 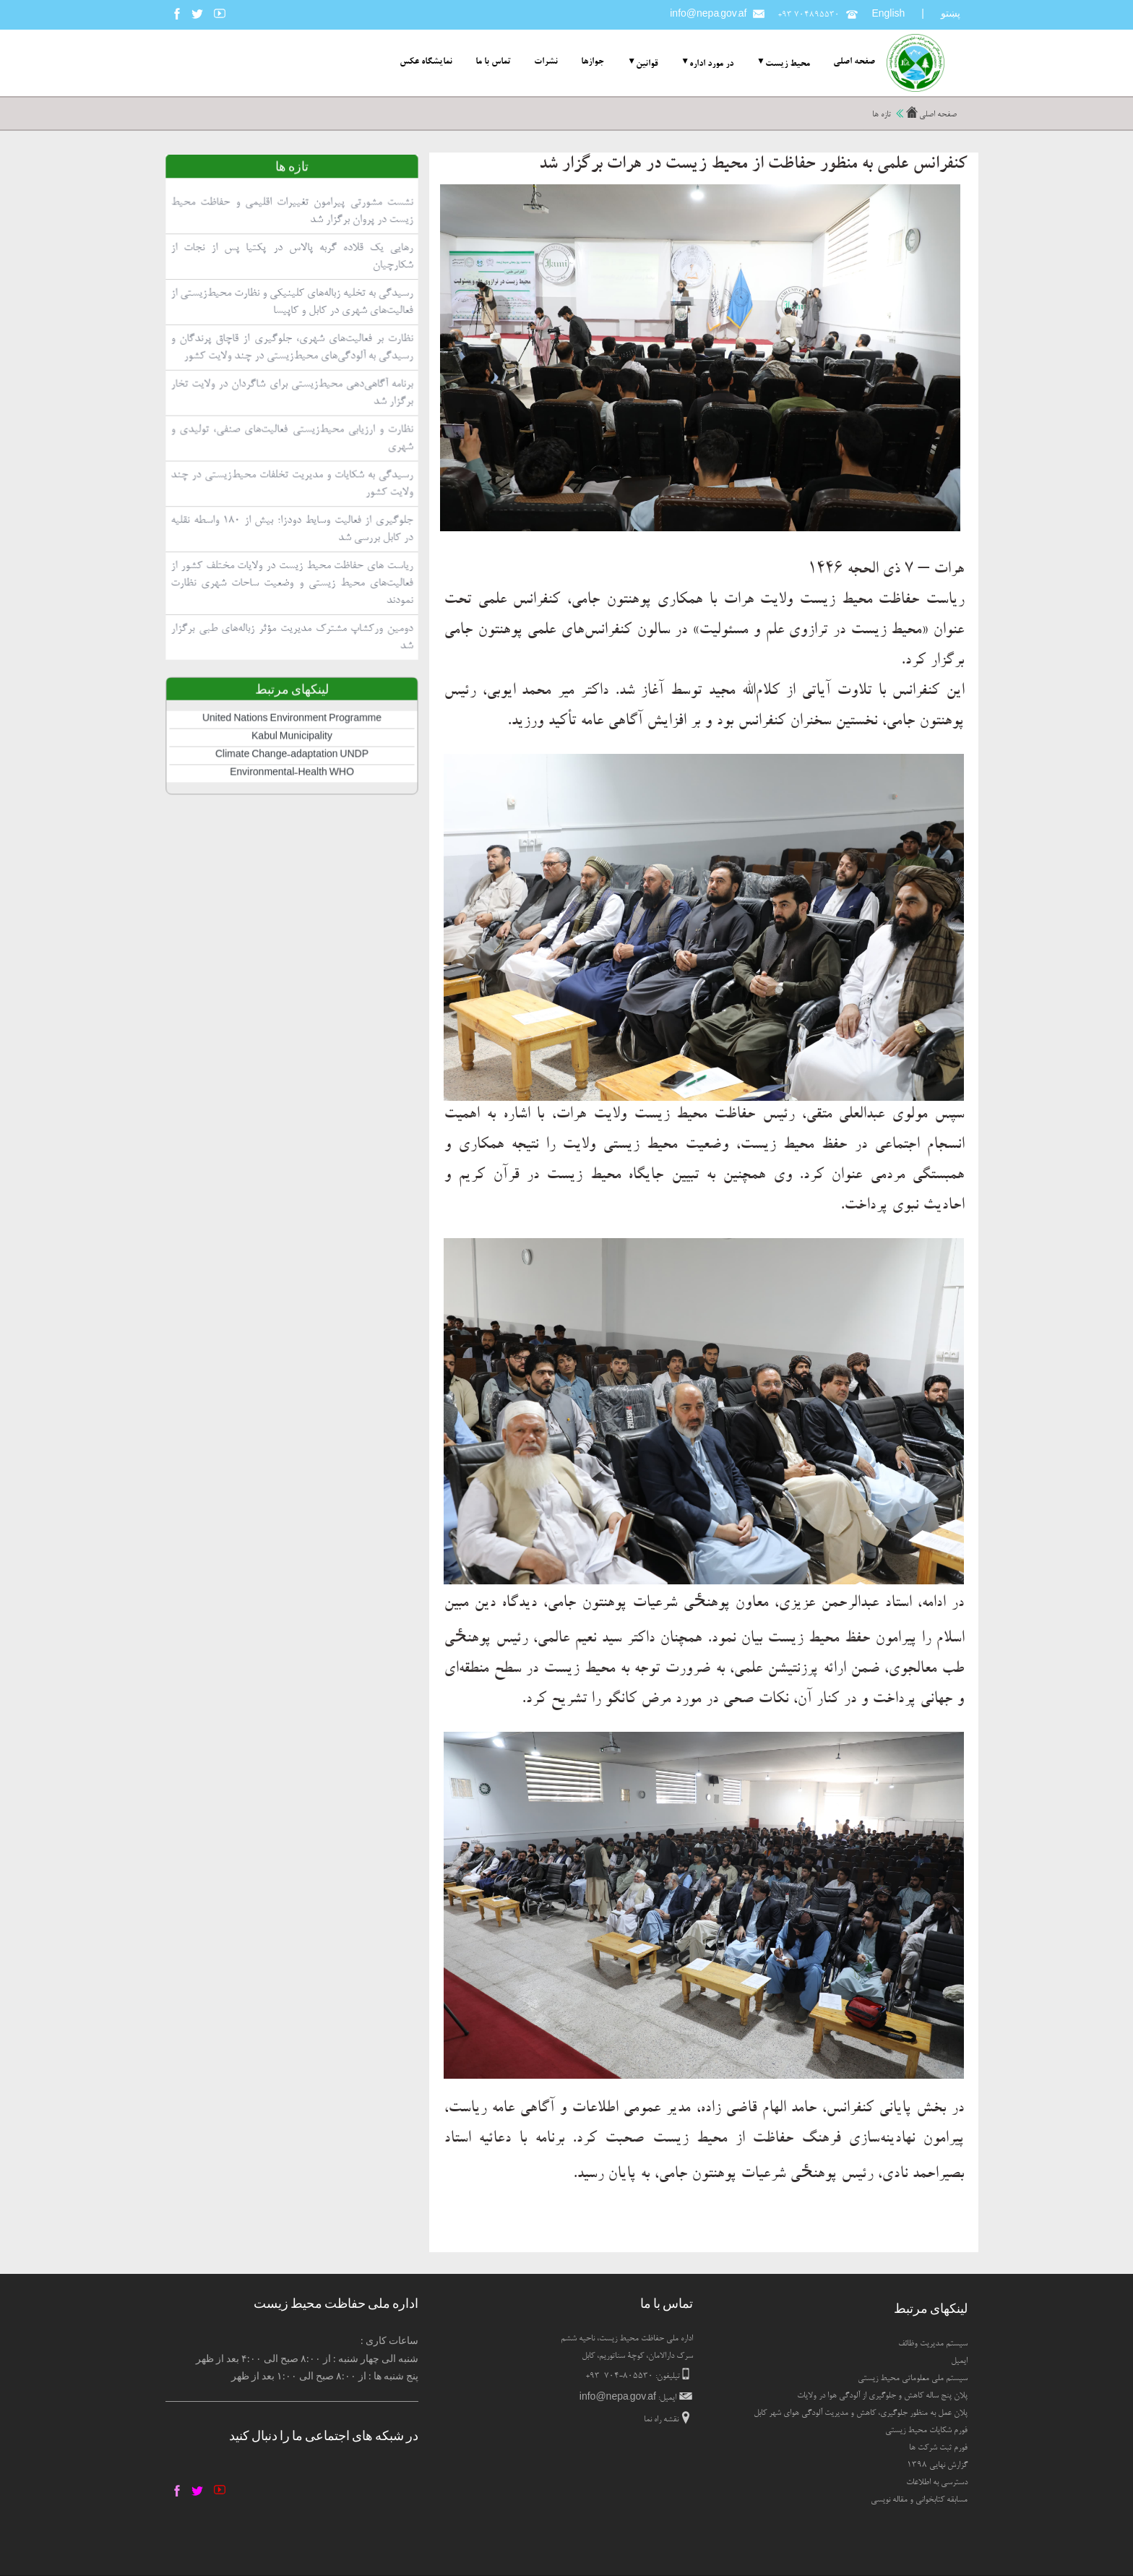 I want to click on Kabul Municipality, so click(x=290, y=805).